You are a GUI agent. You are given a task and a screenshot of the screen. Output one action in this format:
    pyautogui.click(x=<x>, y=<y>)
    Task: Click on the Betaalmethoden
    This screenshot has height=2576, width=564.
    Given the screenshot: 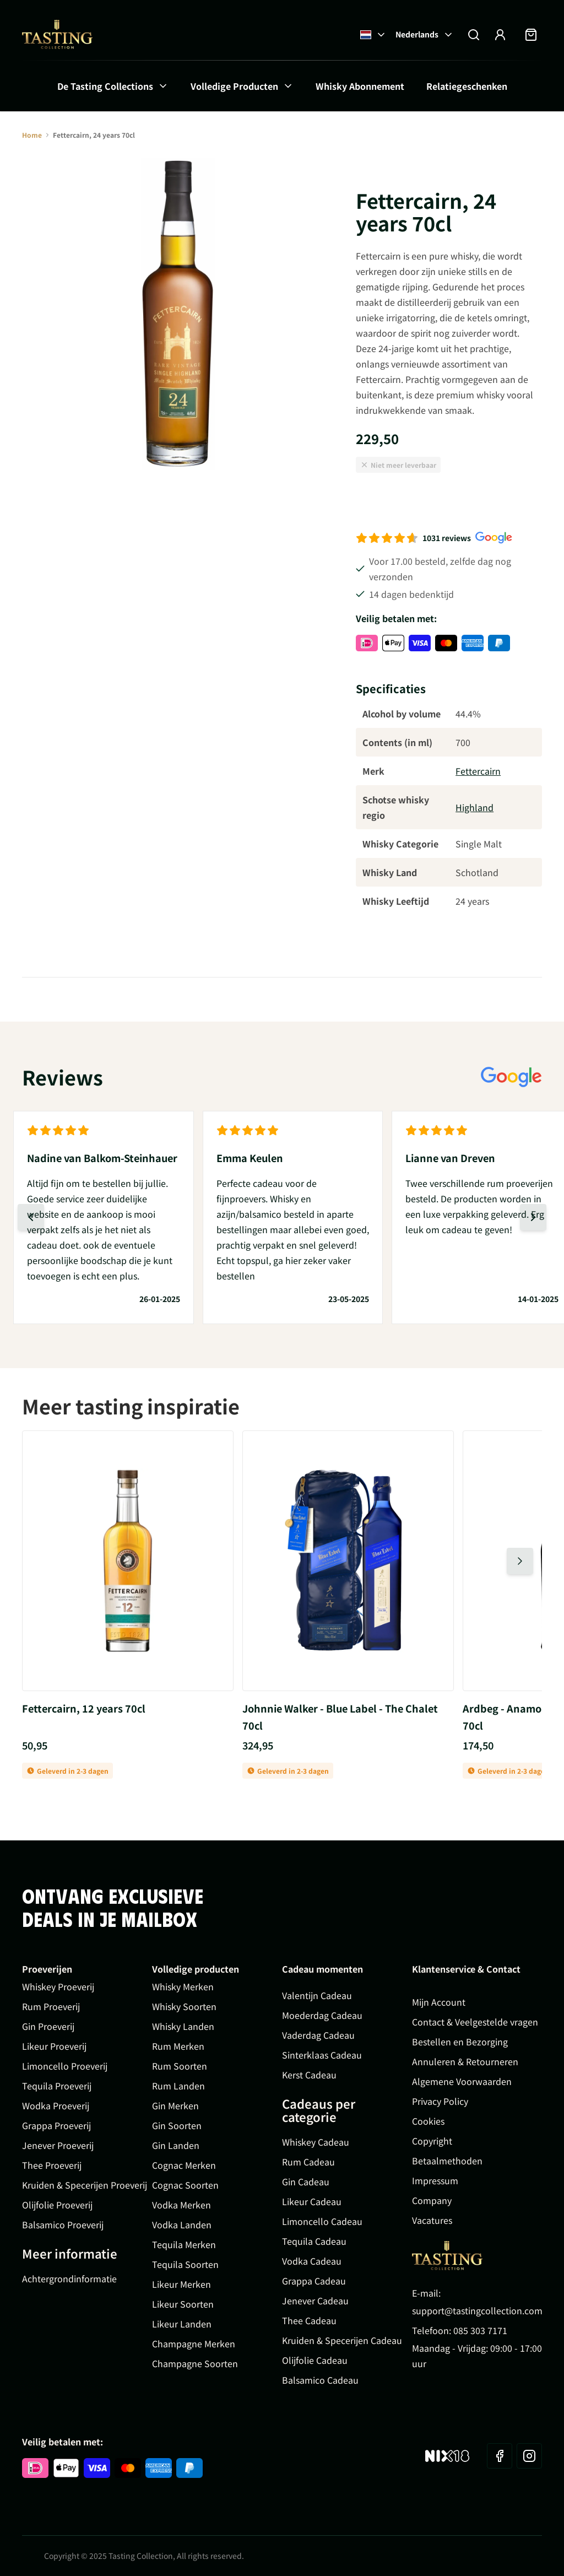 What is the action you would take?
    pyautogui.click(x=447, y=2160)
    